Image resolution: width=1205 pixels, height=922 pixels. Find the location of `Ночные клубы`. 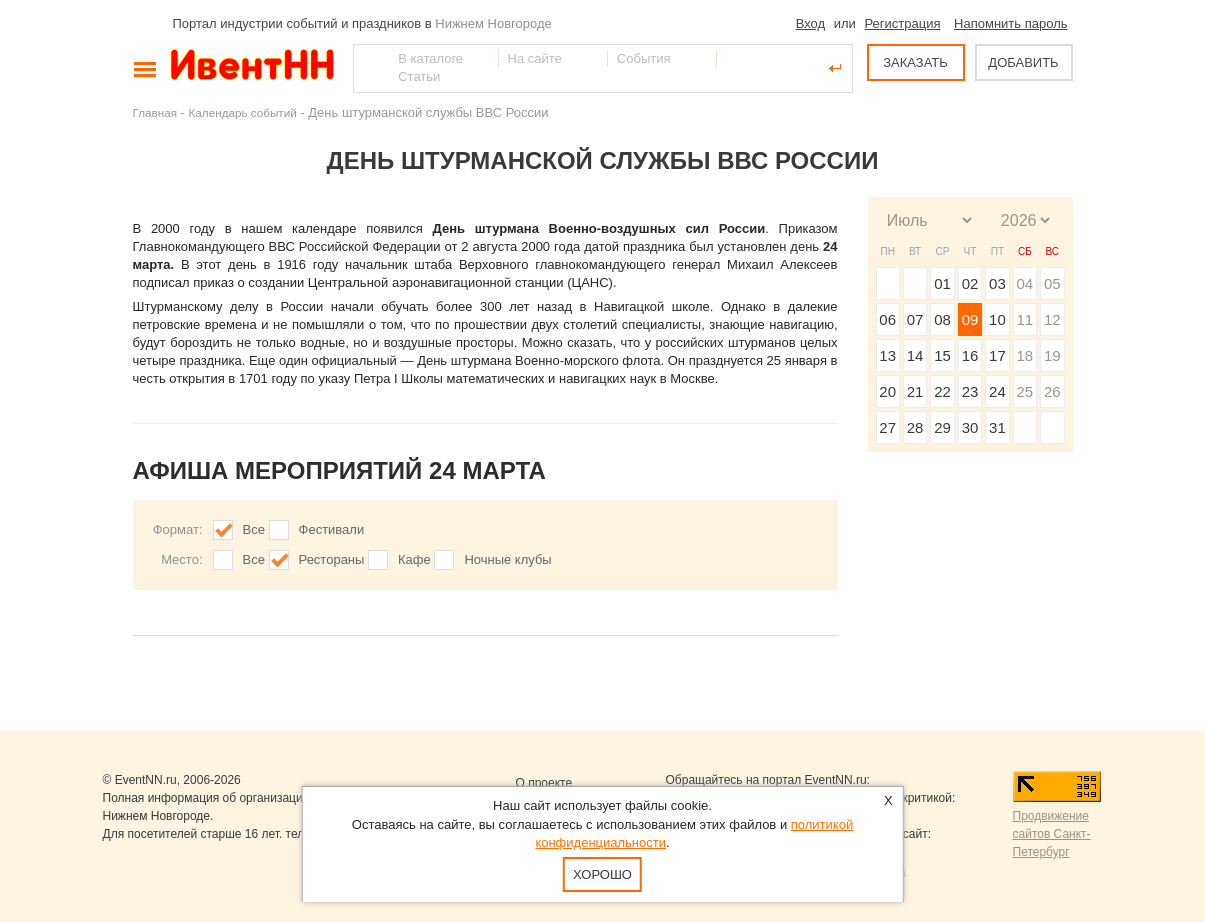

Ночные клубы is located at coordinates (507, 559).